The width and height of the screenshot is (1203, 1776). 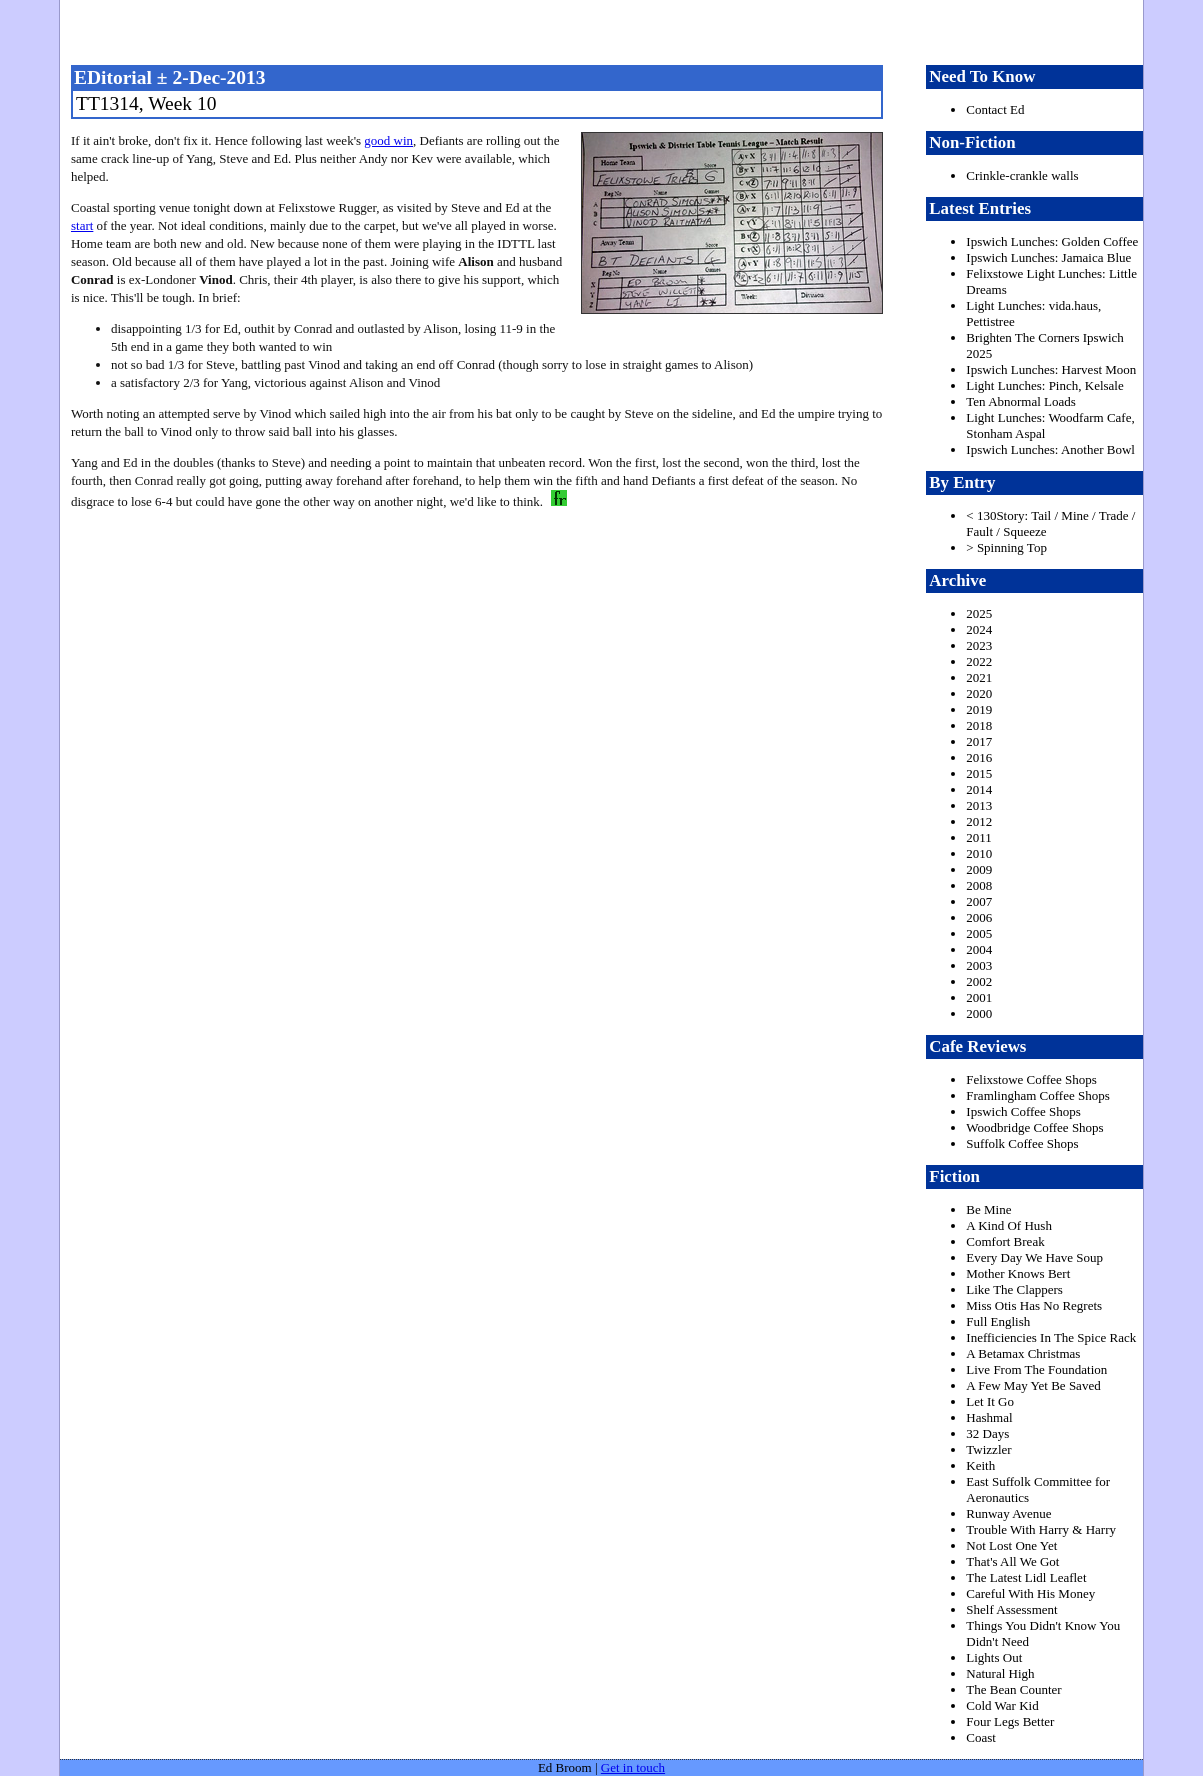 What do you see at coordinates (979, 709) in the screenshot?
I see `2019` at bounding box center [979, 709].